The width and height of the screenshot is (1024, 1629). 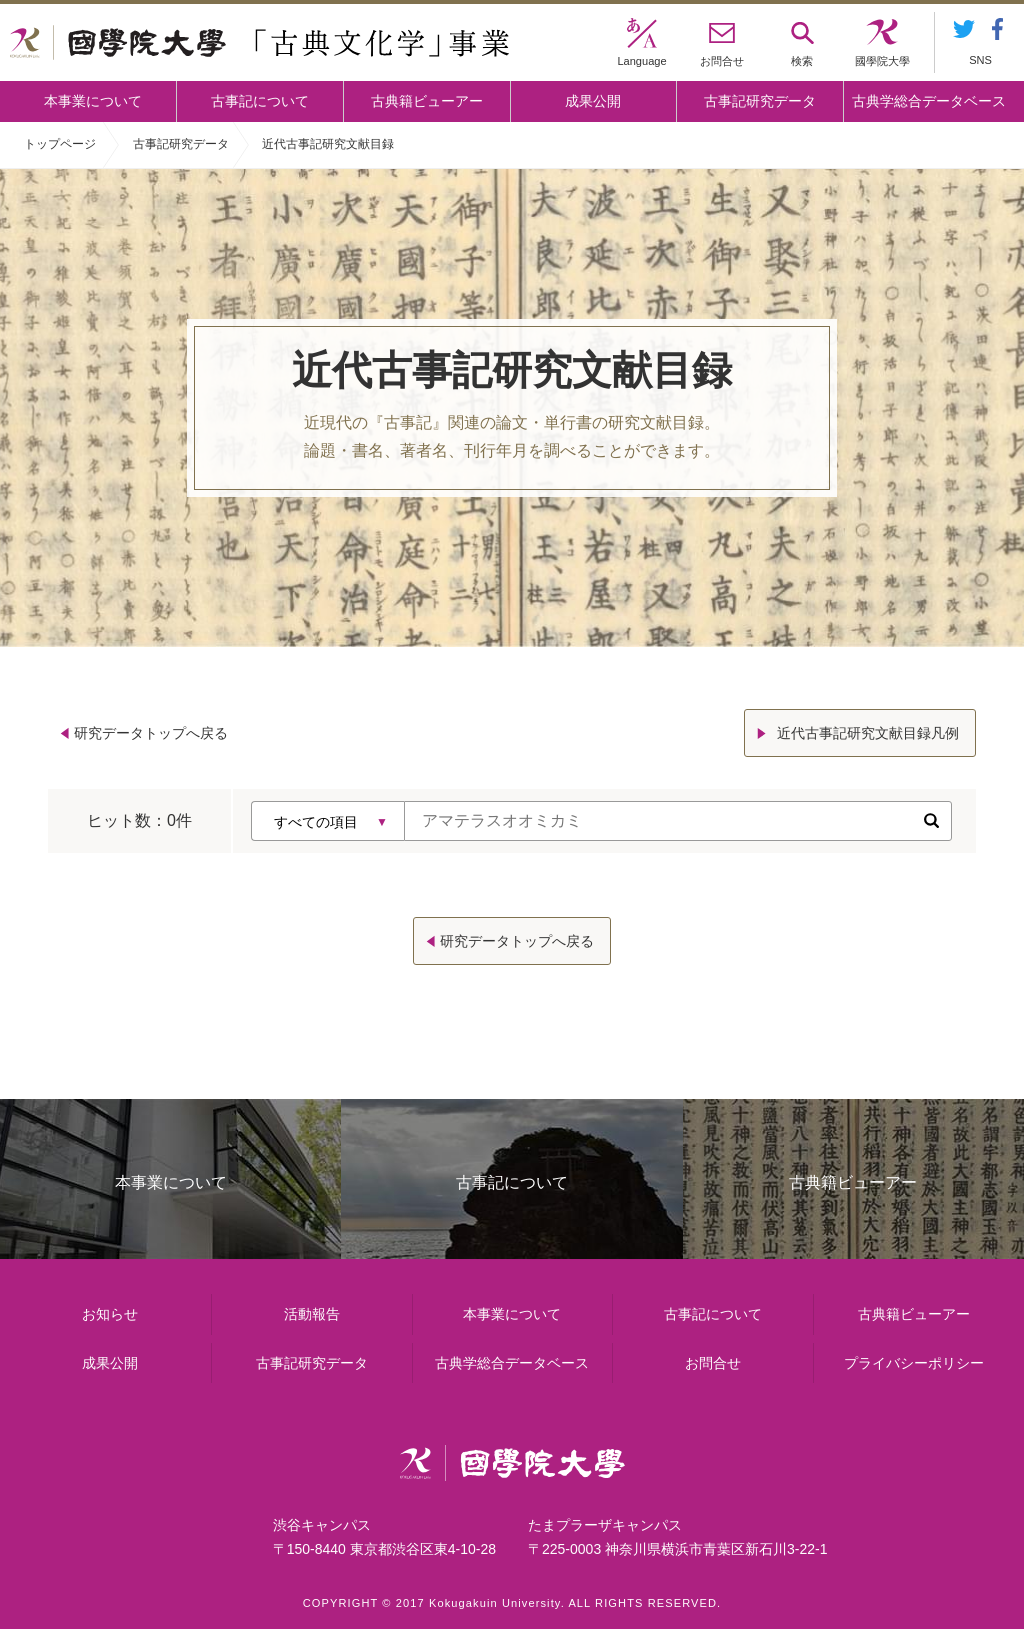 I want to click on 古事記について, so click(x=260, y=101).